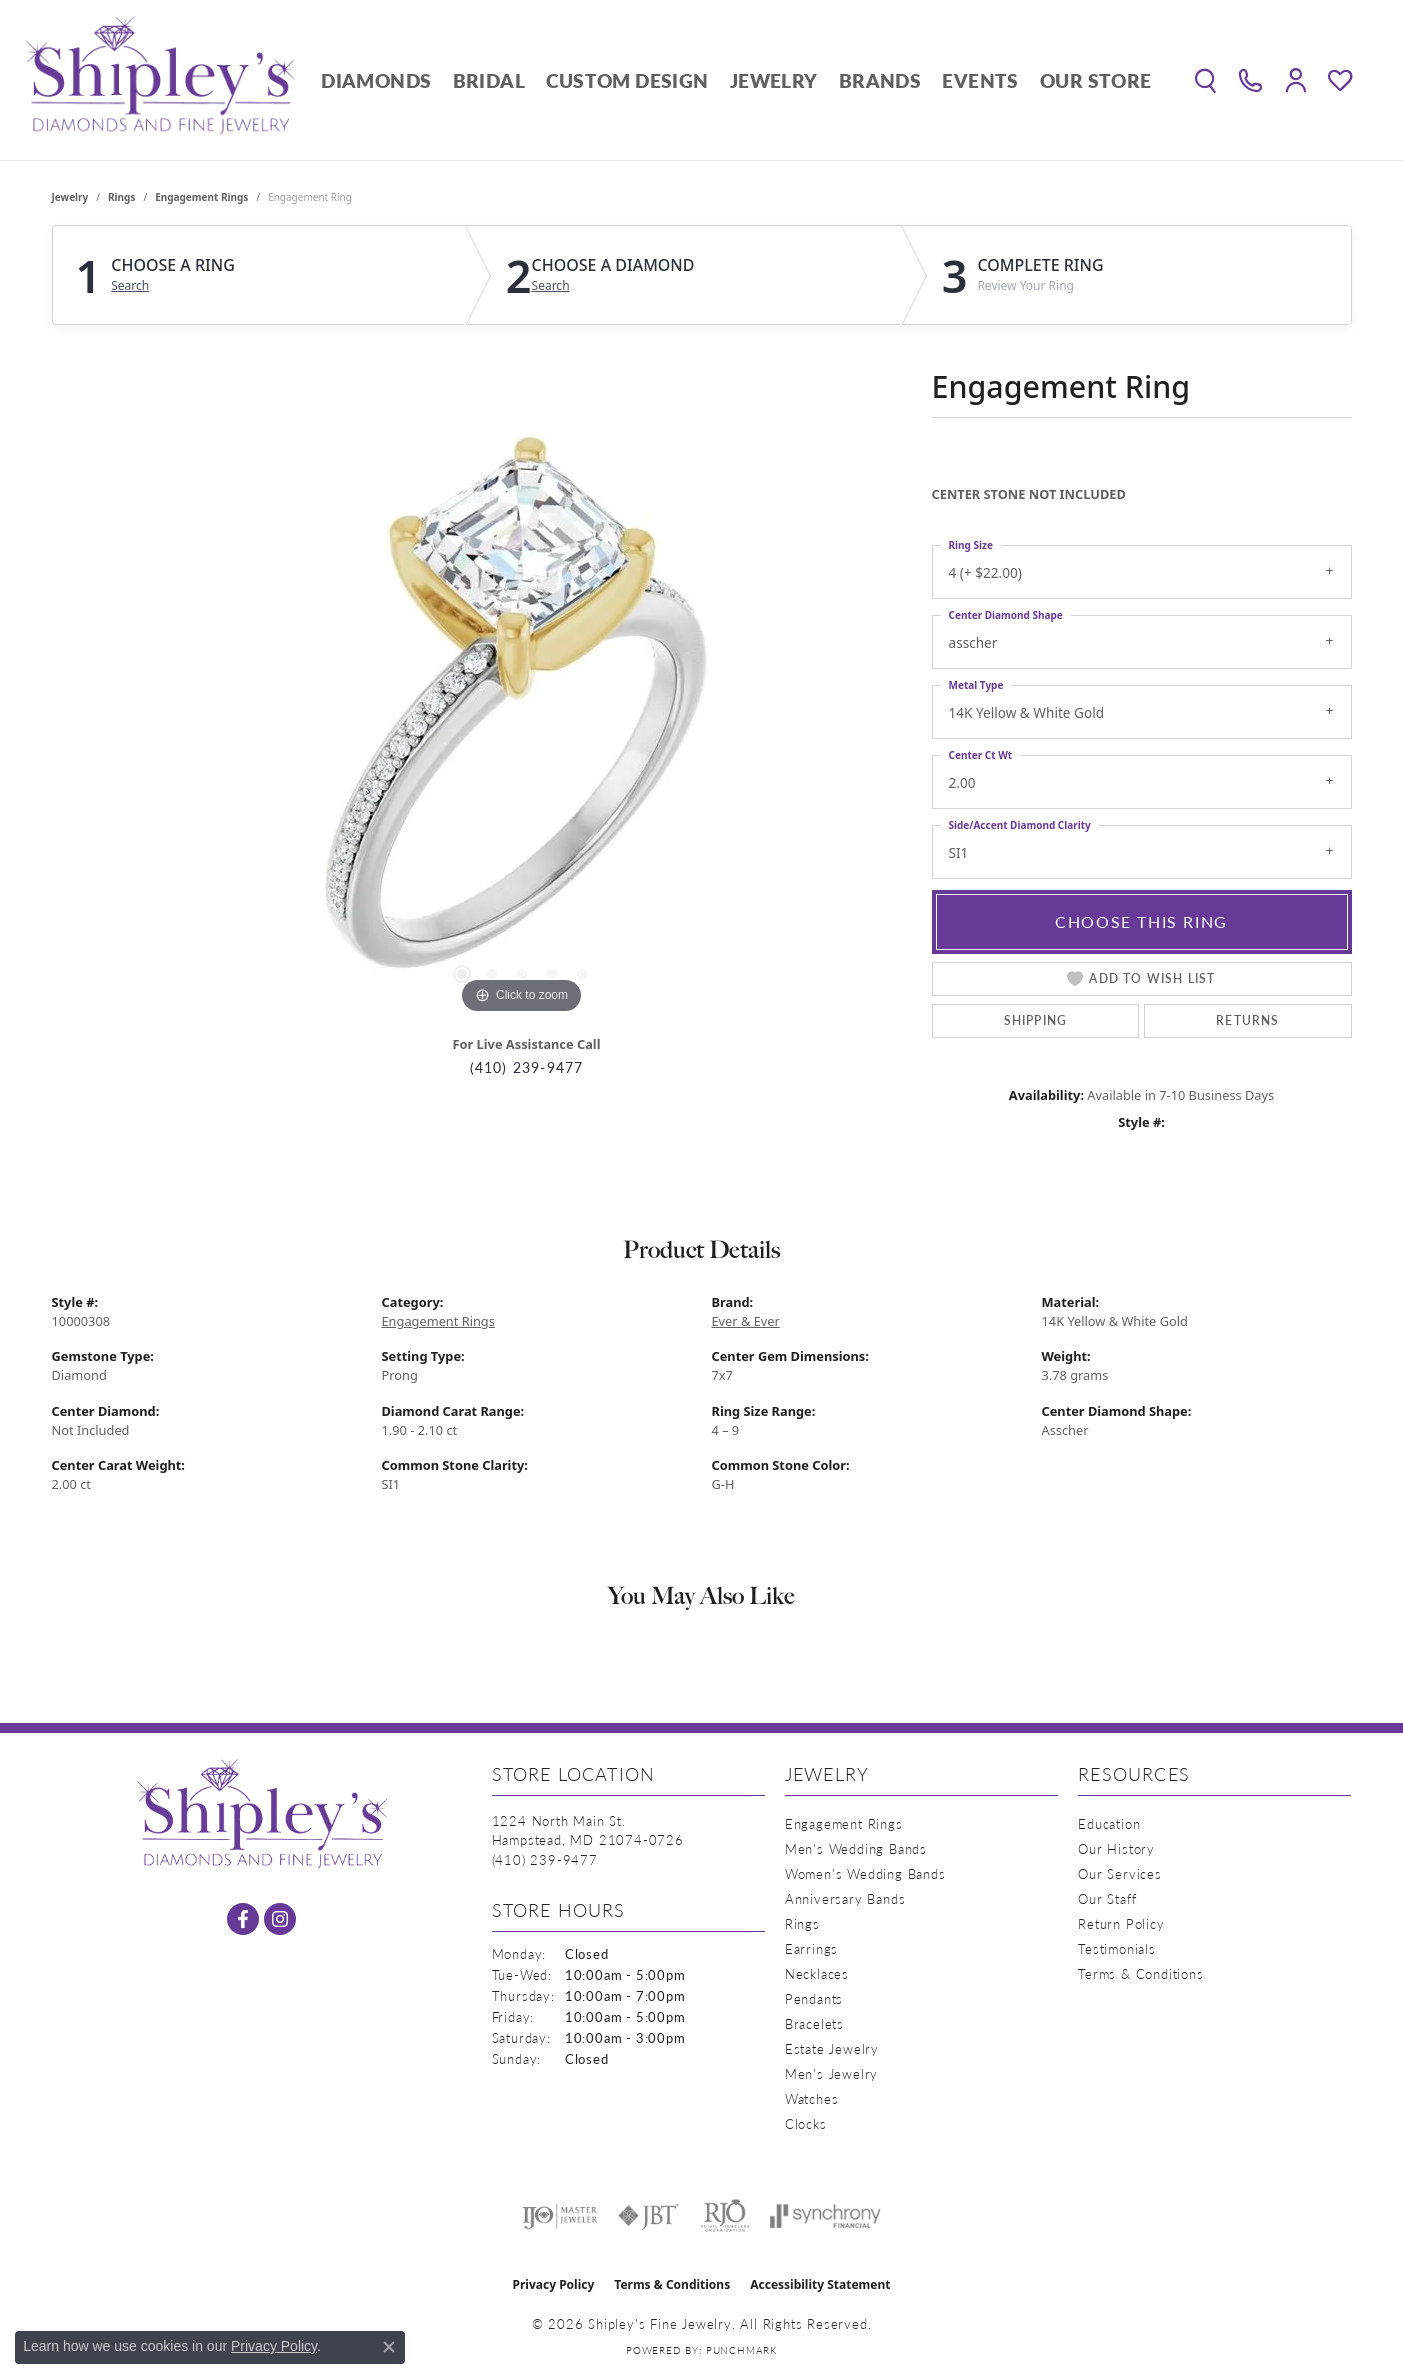  I want to click on Pendants, so click(814, 1998).